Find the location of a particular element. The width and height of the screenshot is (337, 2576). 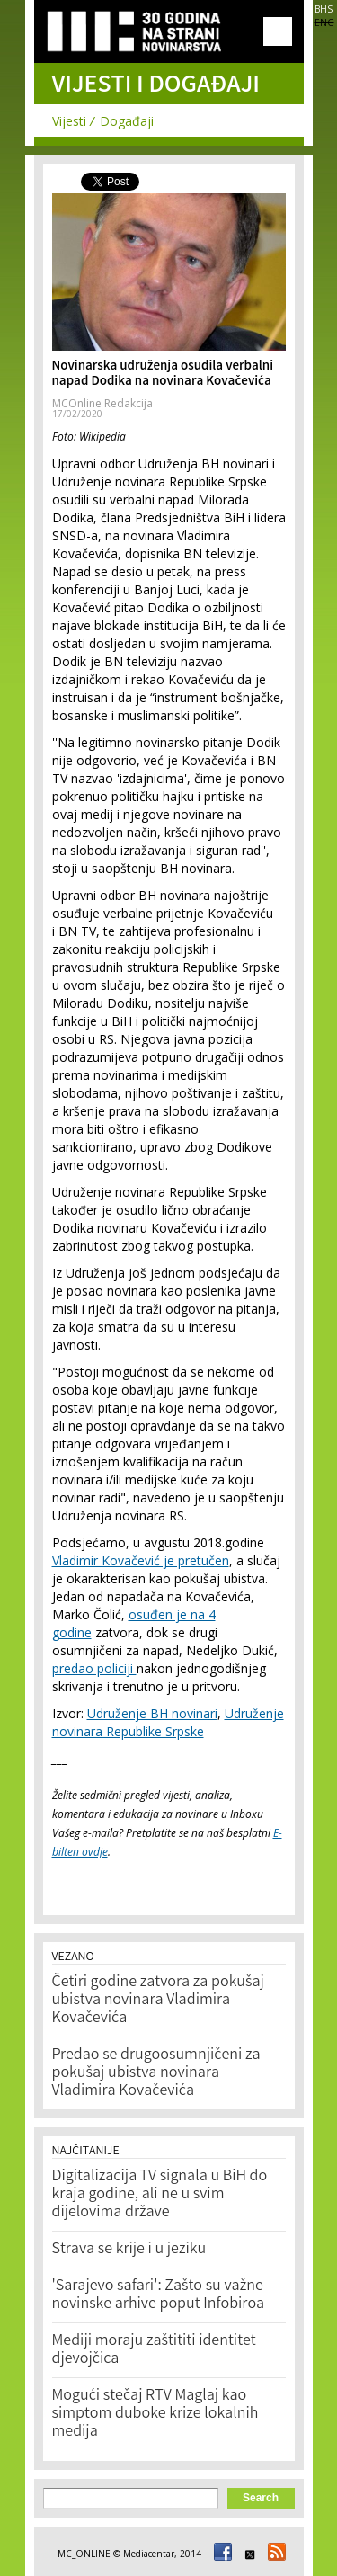

Digitalizacija TV signala u BiH do kraja godine, ali ne u svim dijelovima države is located at coordinates (160, 2194).